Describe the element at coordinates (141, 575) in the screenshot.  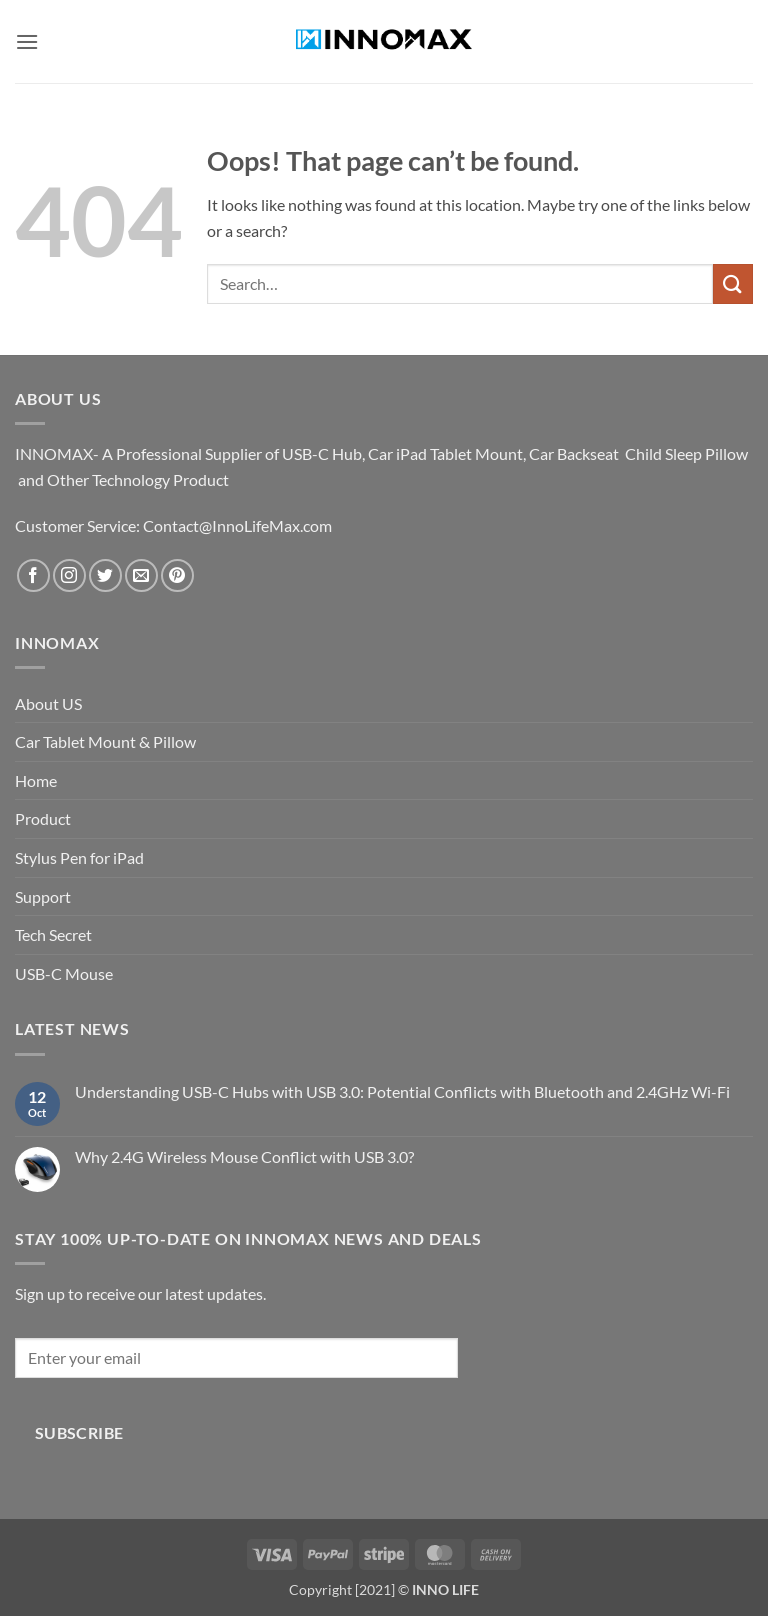
I see `[Send us an email]` at that location.